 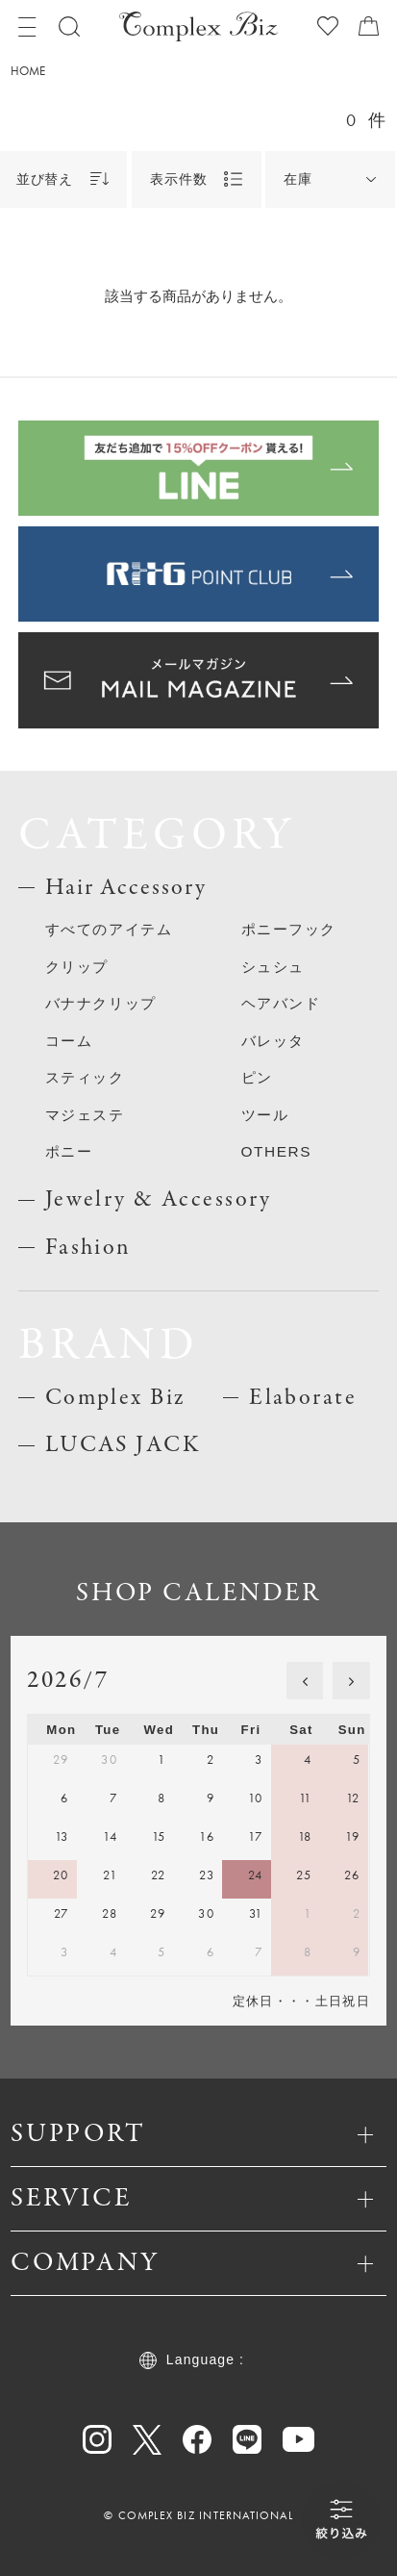 I want to click on HOME, so click(x=28, y=70).